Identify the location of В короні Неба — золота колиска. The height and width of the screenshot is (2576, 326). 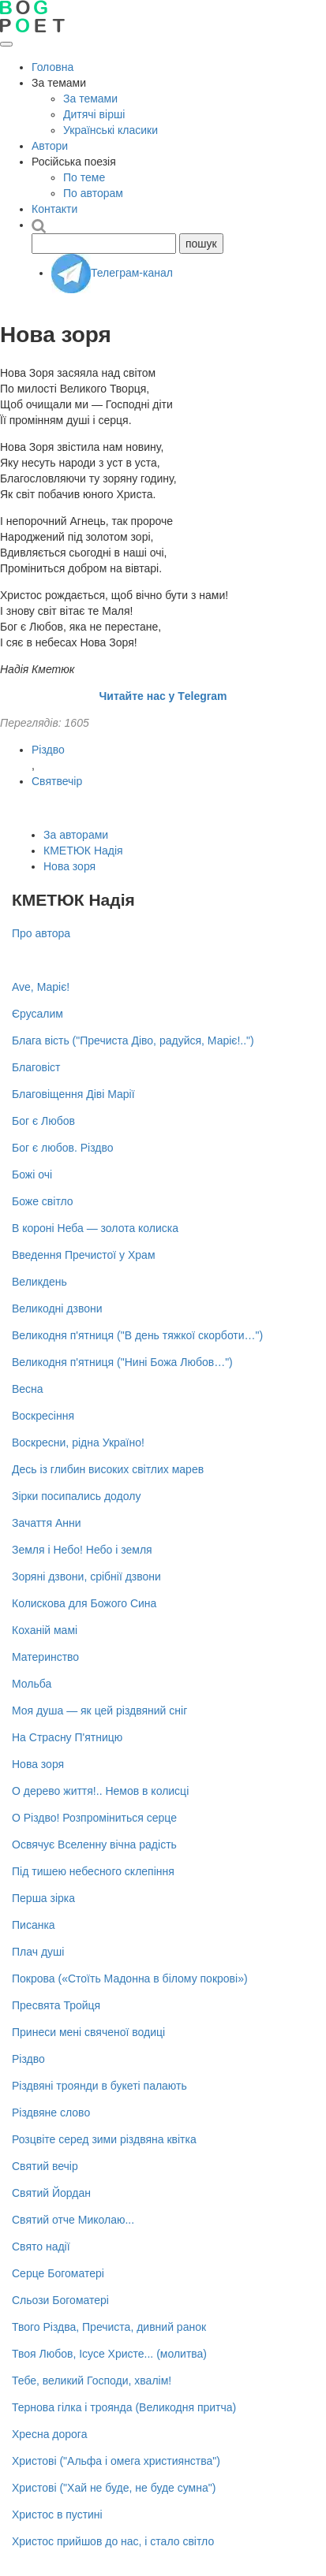
(95, 1228).